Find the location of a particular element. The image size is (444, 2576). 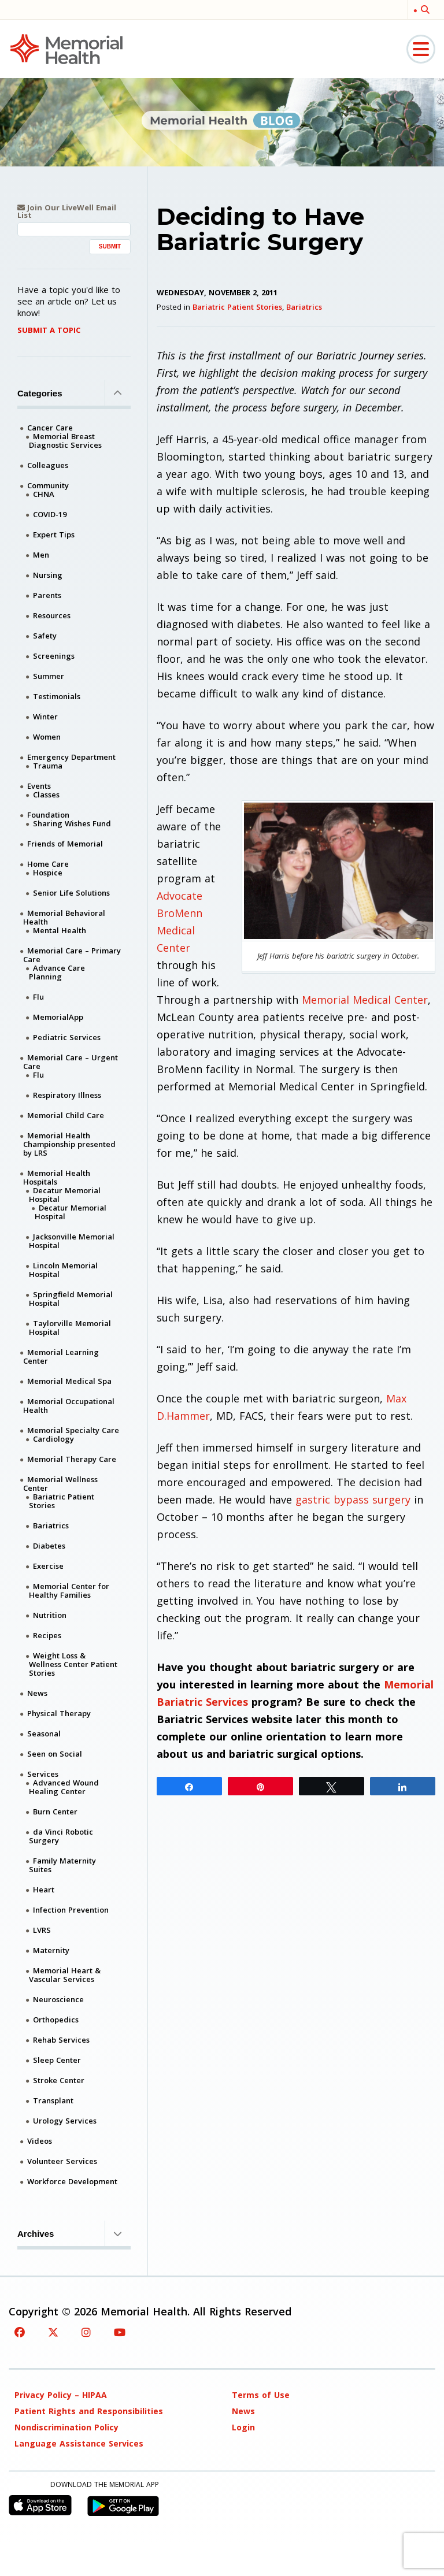

Senior Life Solutions is located at coordinates (71, 893).